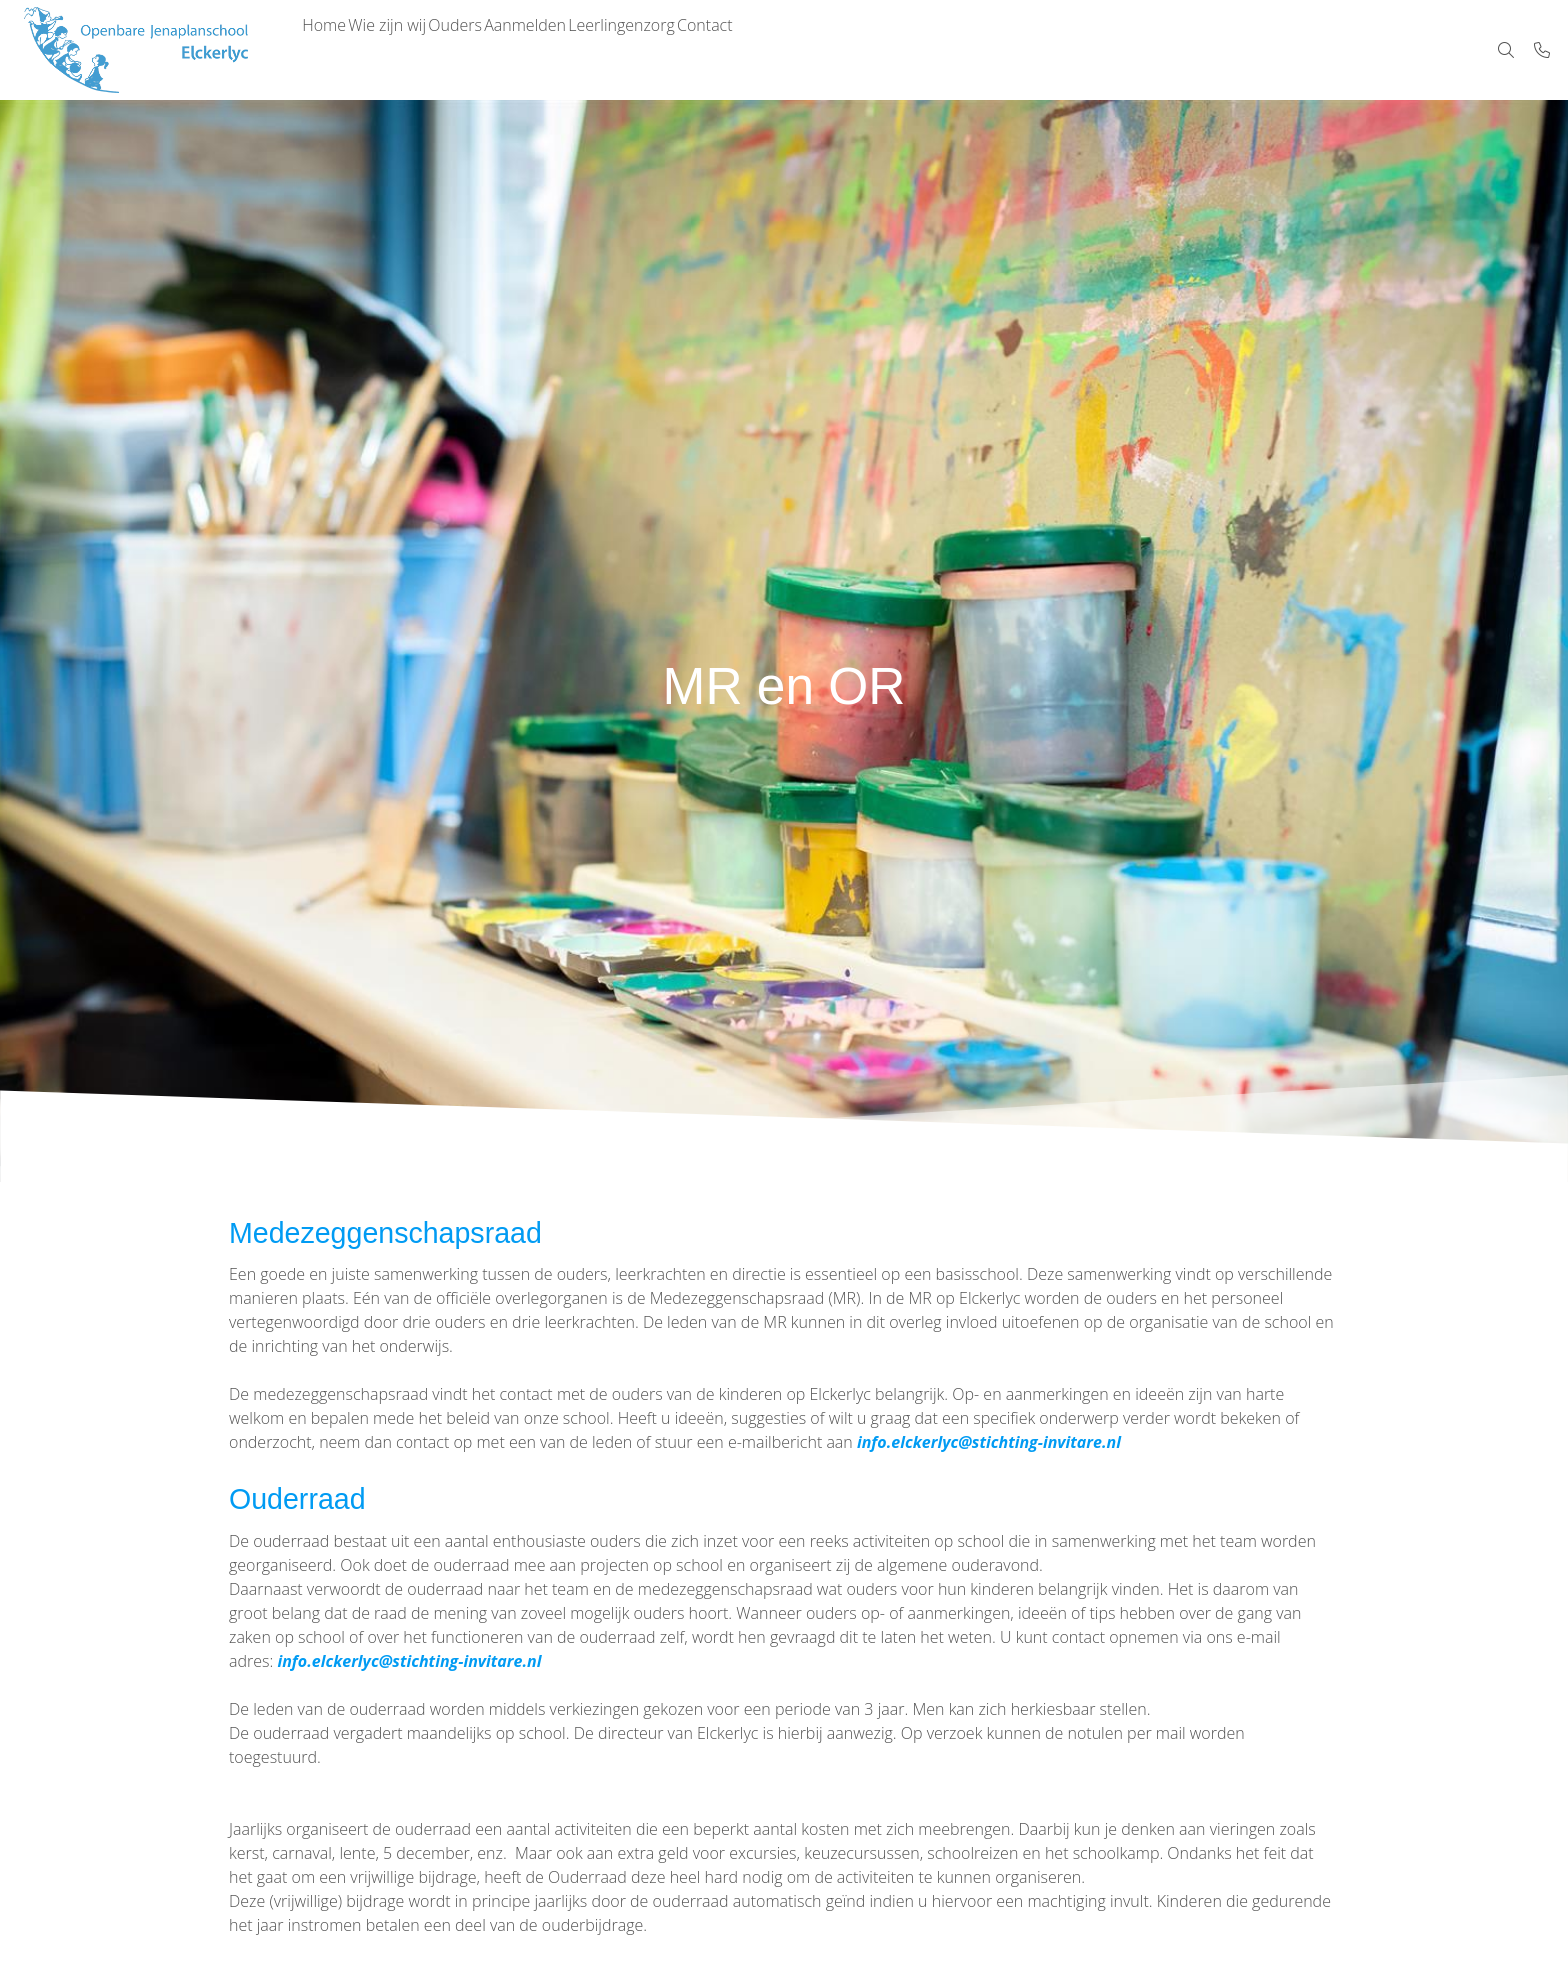 This screenshot has height=1963, width=1568. What do you see at coordinates (587, 50) in the screenshot?
I see `Aanmelden` at bounding box center [587, 50].